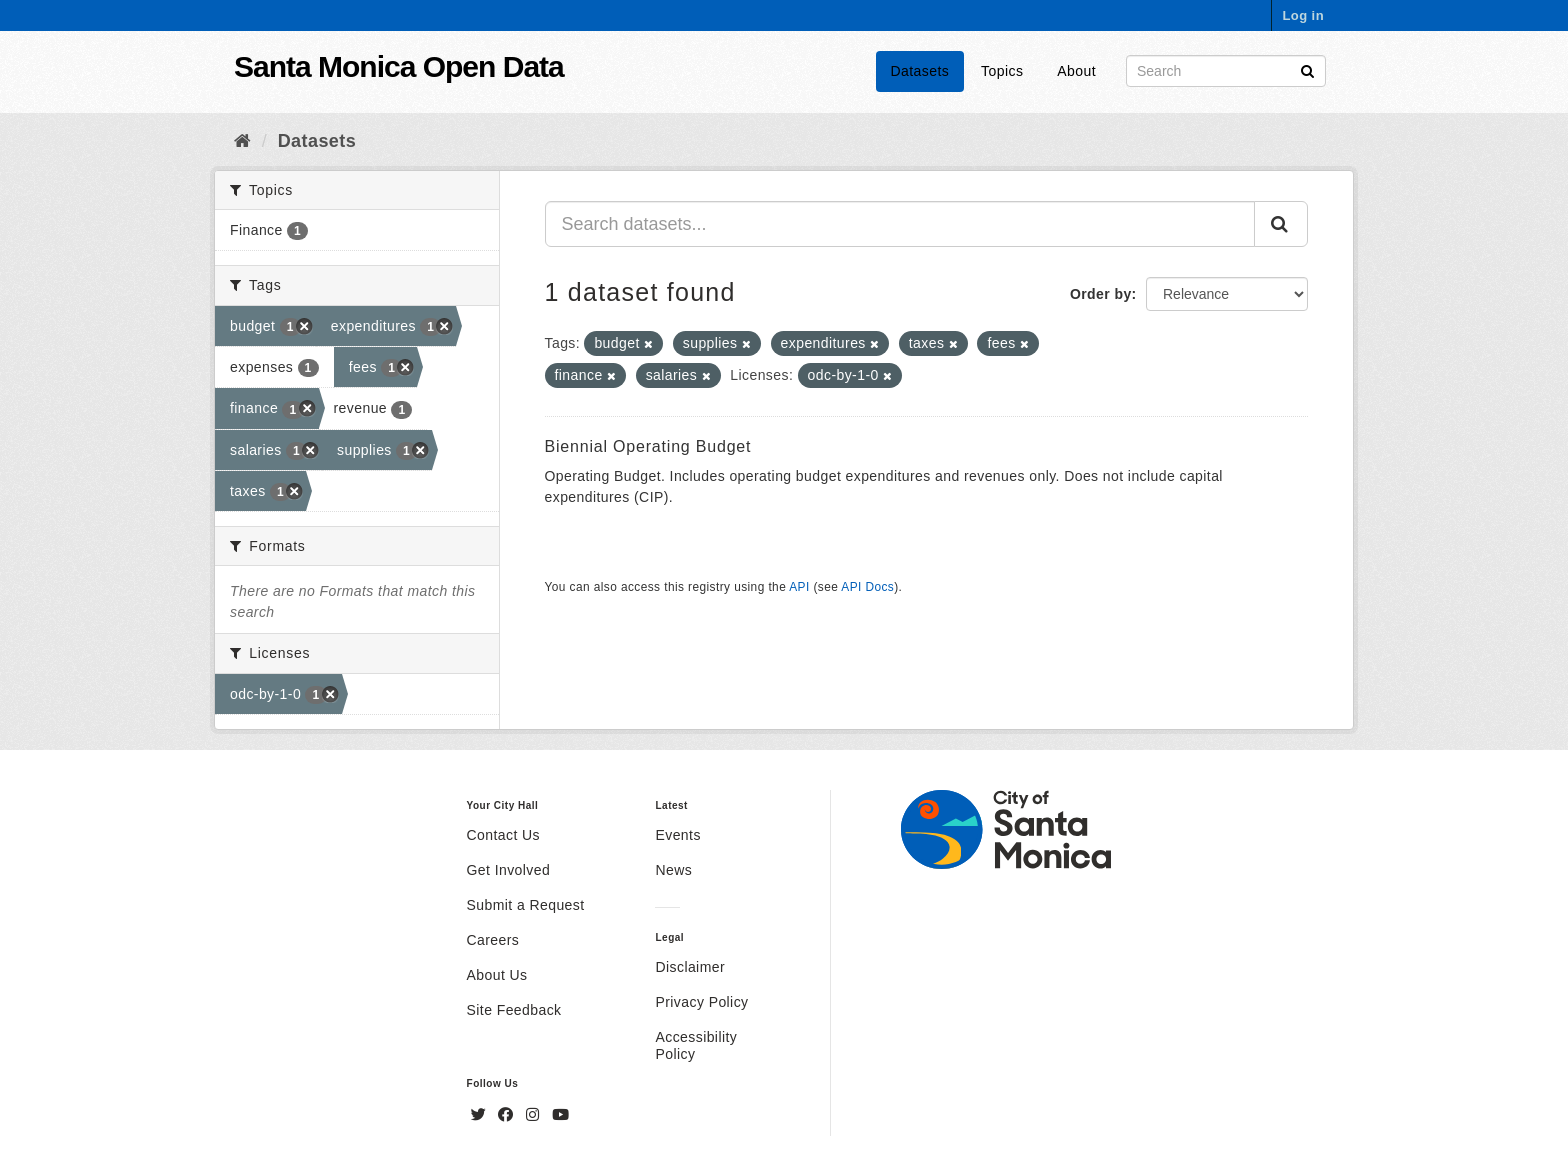  I want to click on [Facebook], so click(508, 1115).